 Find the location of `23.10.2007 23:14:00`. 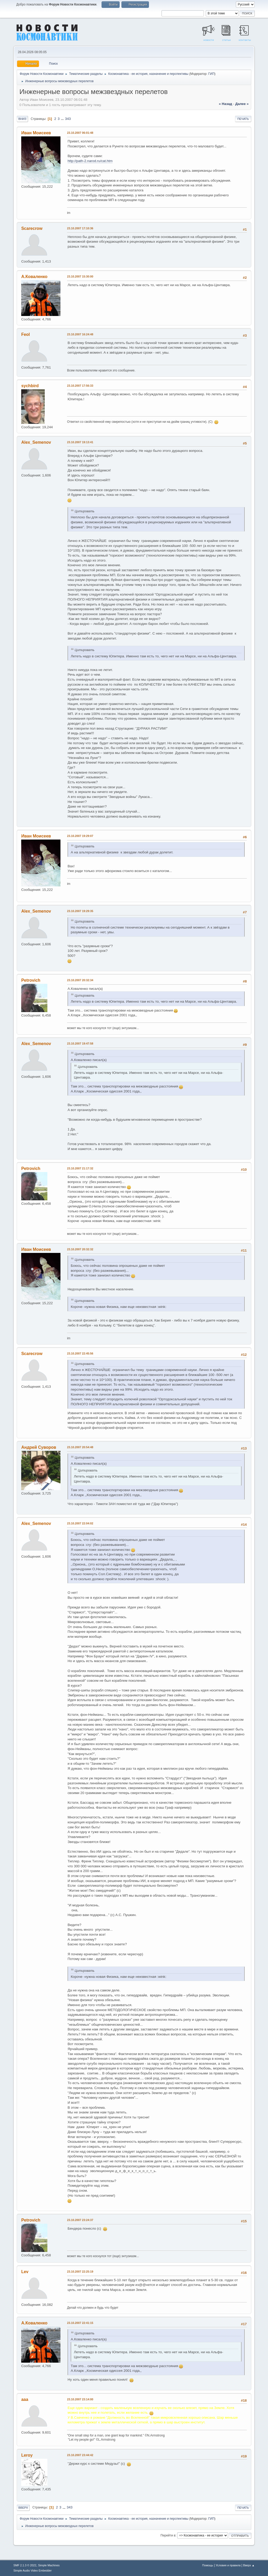

23.10.2007 23:14:00 is located at coordinates (80, 2399).